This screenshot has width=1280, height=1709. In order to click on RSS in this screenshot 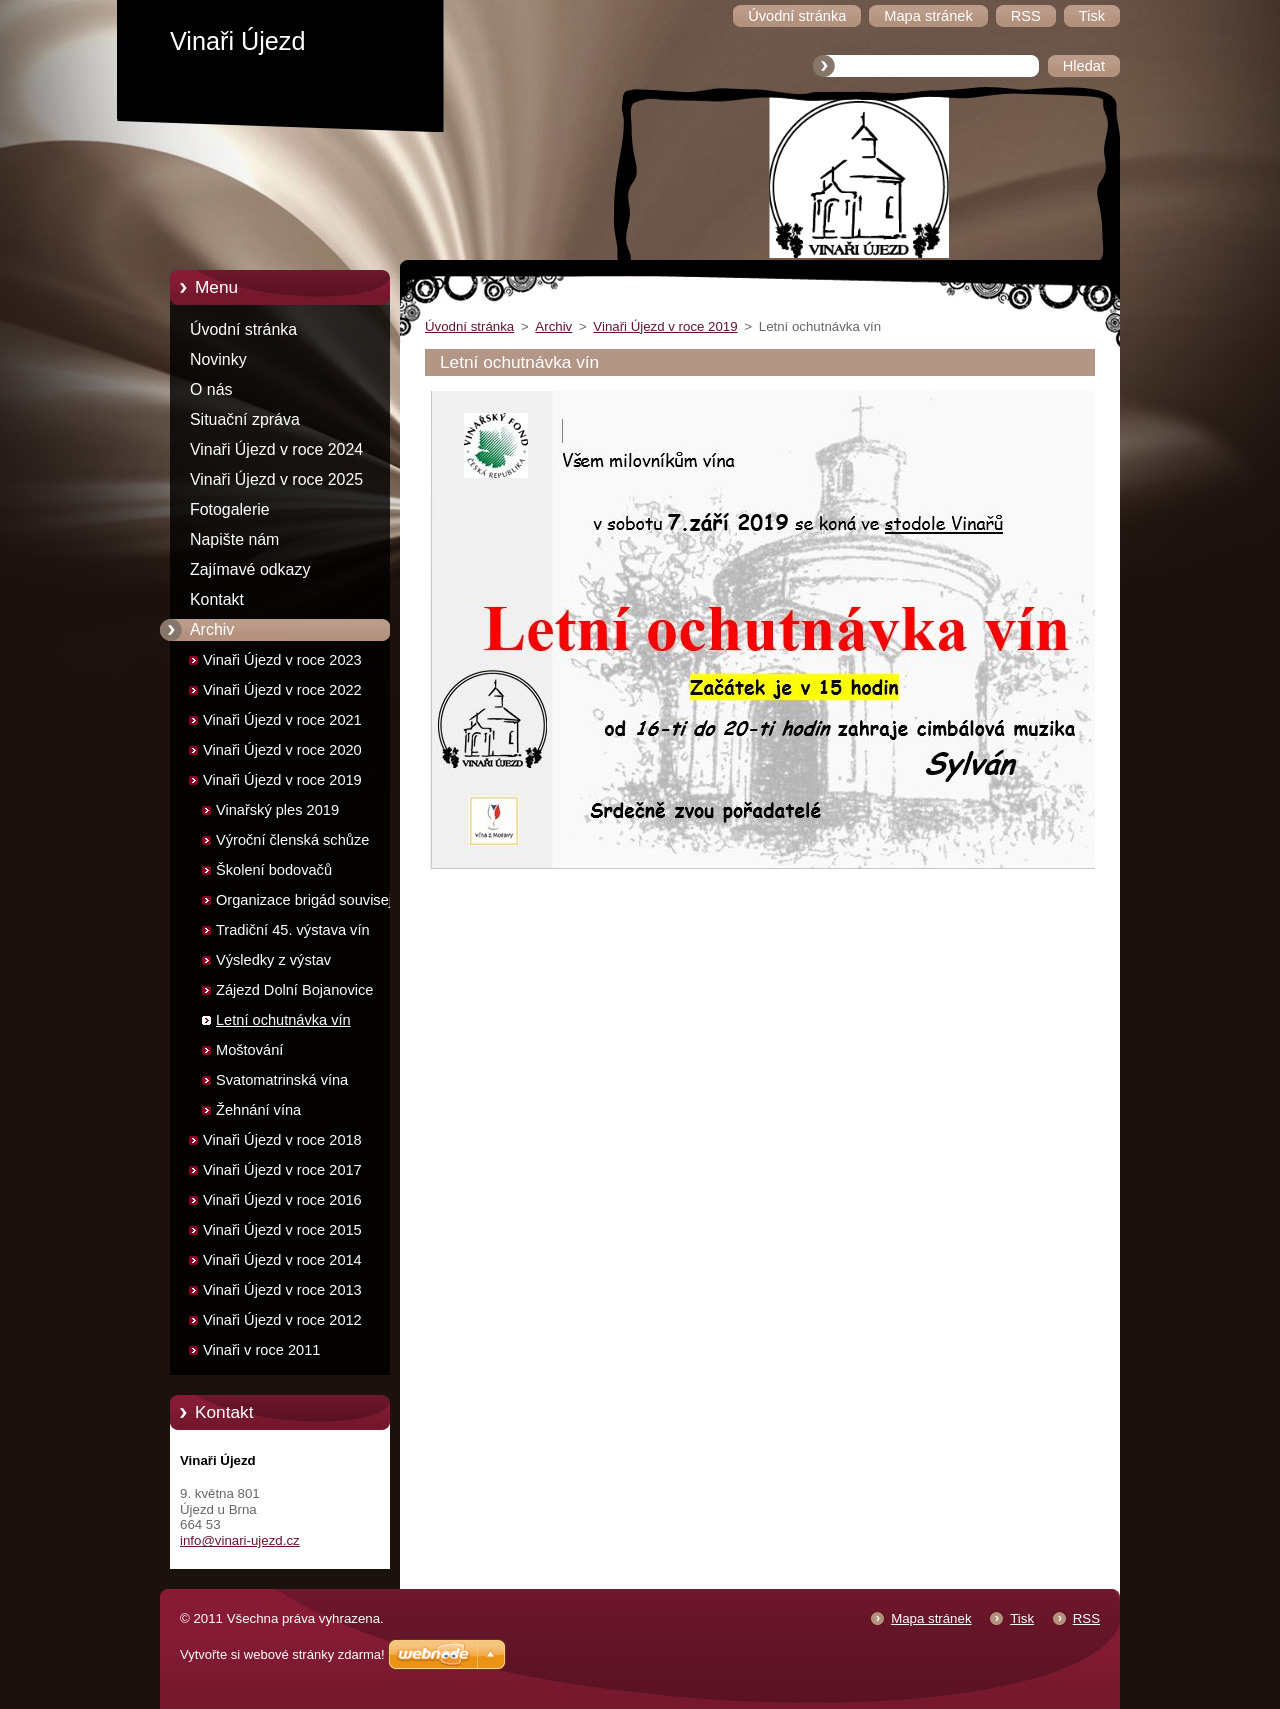, I will do `click(1086, 1618)`.